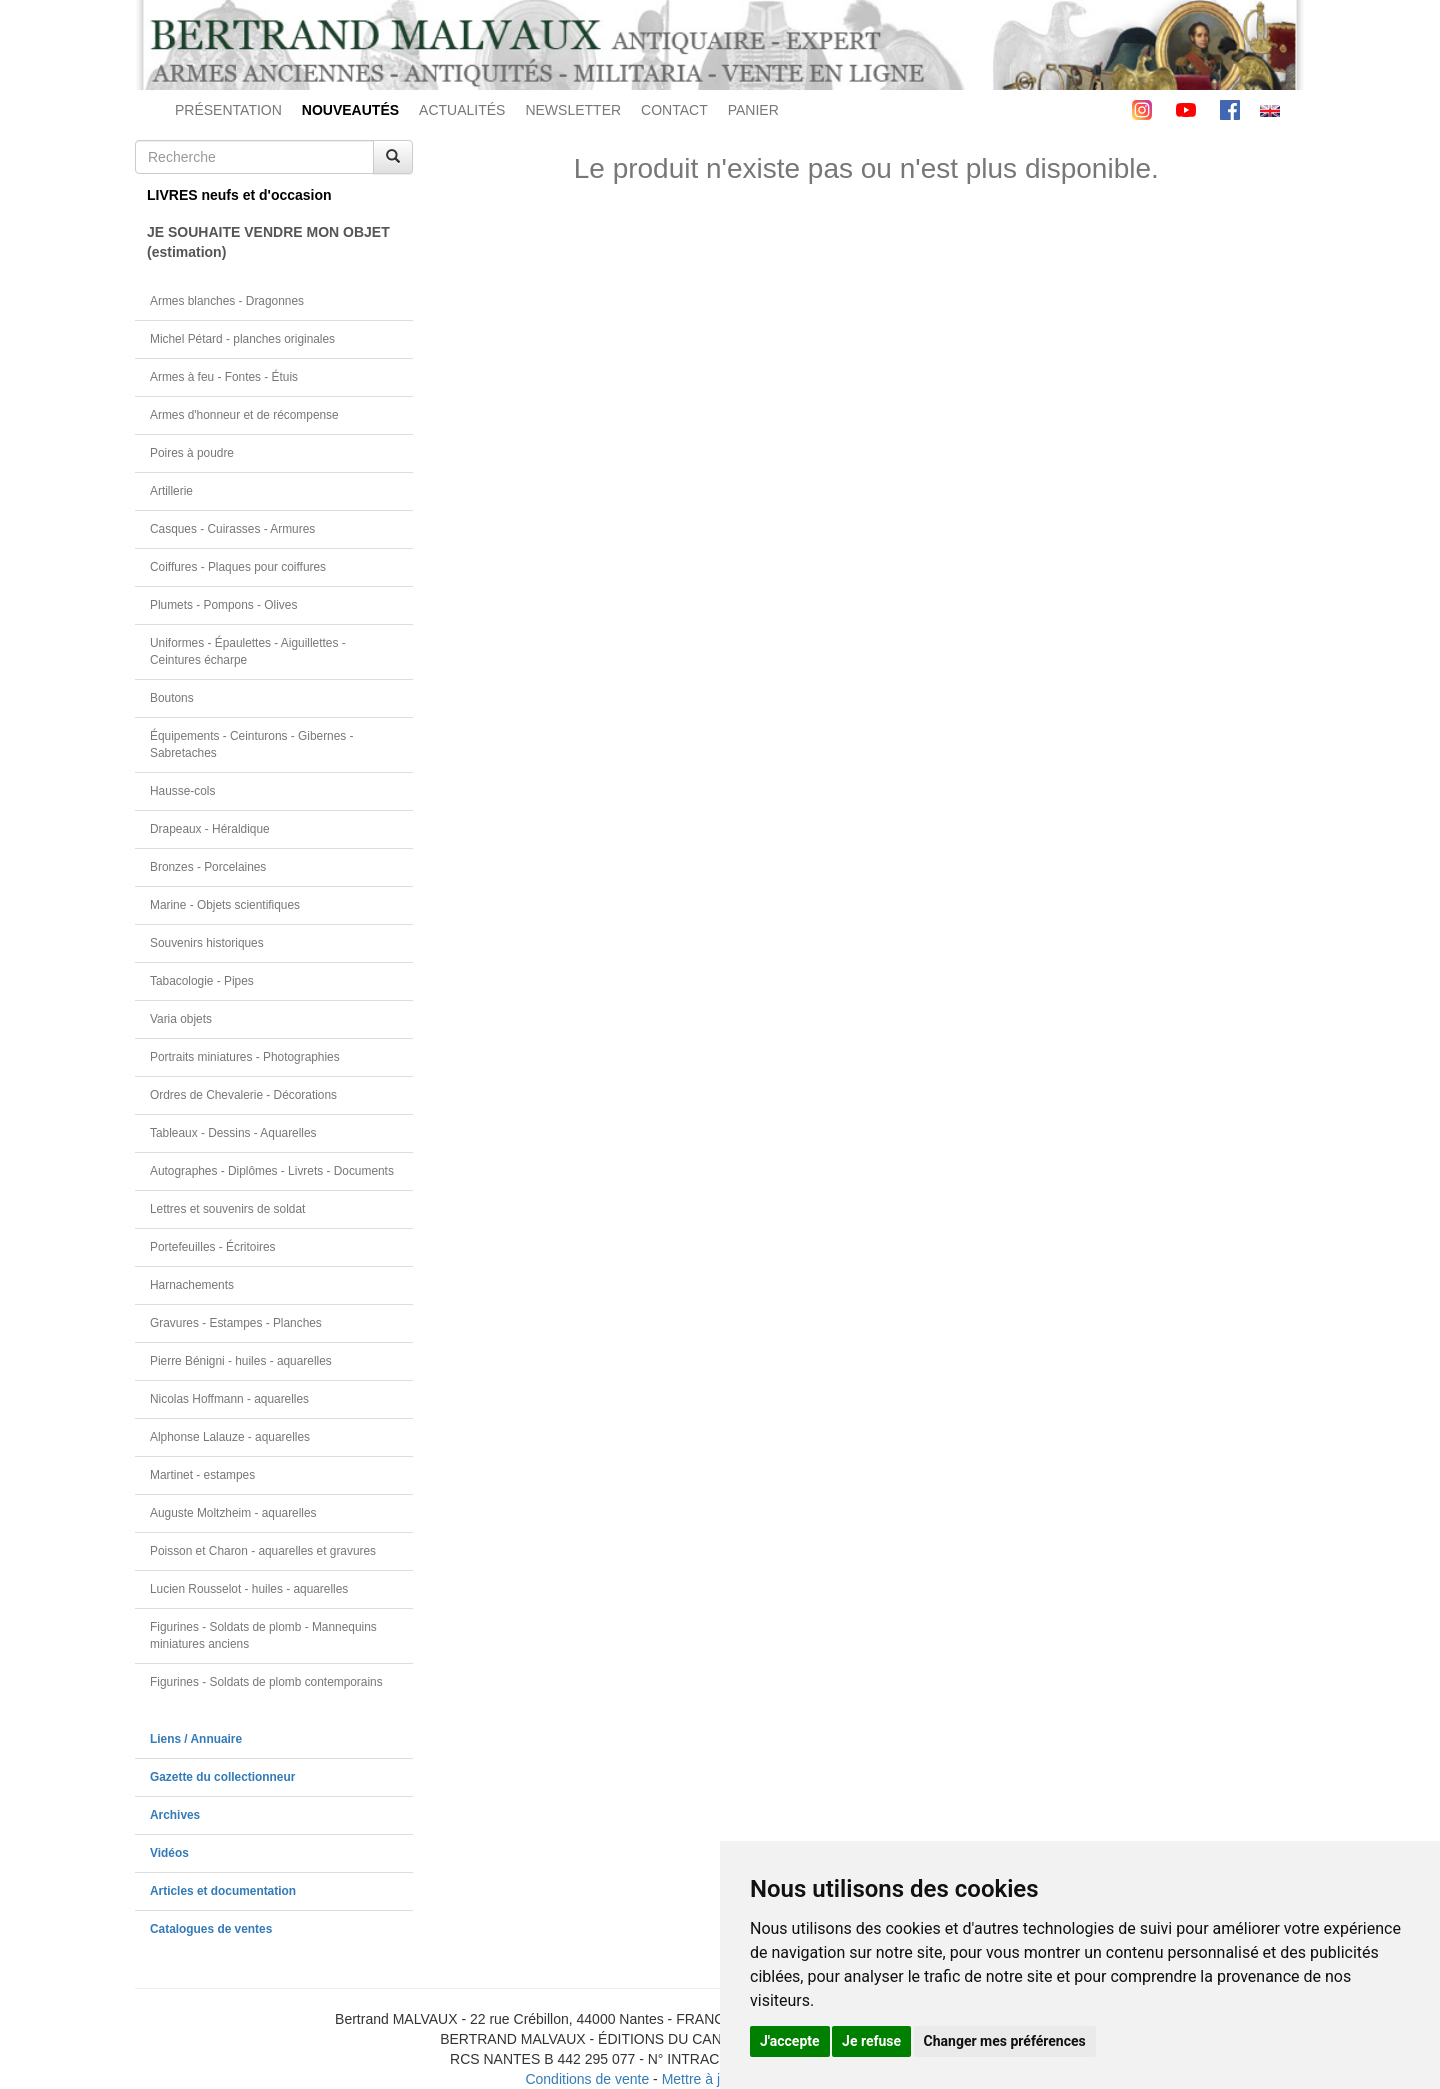 The width and height of the screenshot is (1440, 2089). What do you see at coordinates (243, 1095) in the screenshot?
I see `Ordres de Chevalerie - Décorations` at bounding box center [243, 1095].